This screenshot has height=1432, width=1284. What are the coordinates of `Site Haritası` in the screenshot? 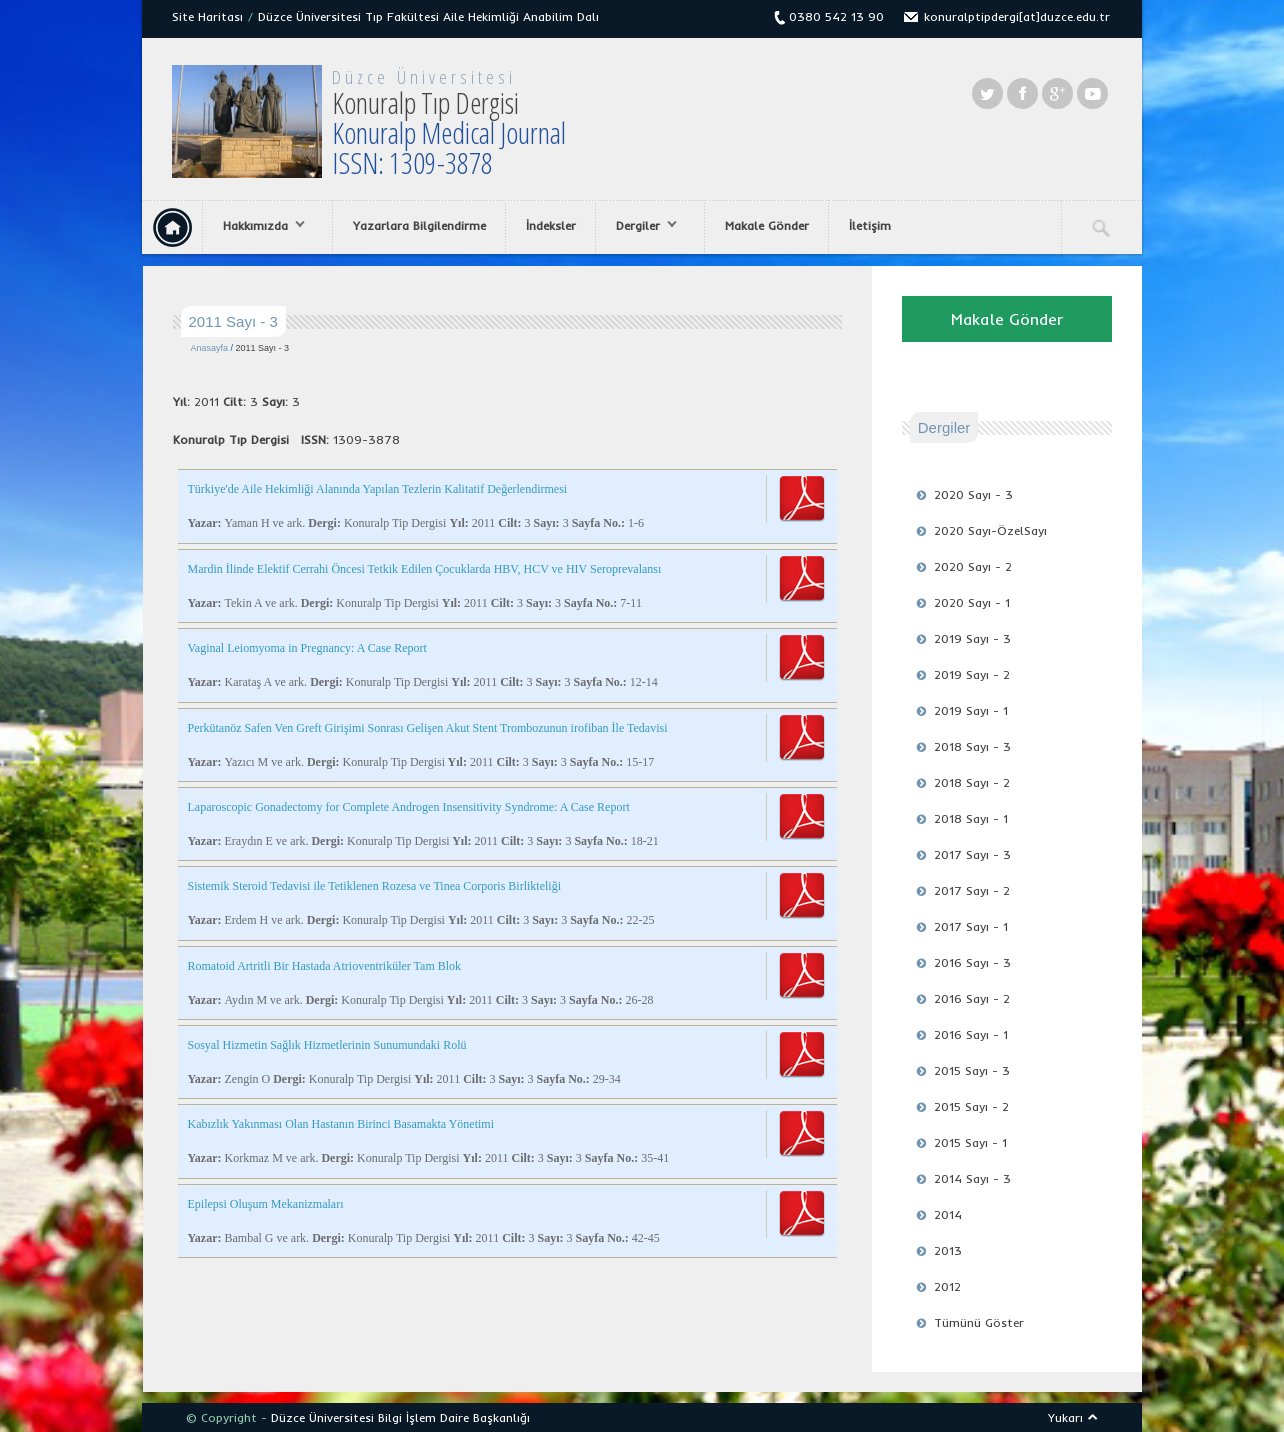 It's located at (207, 16).